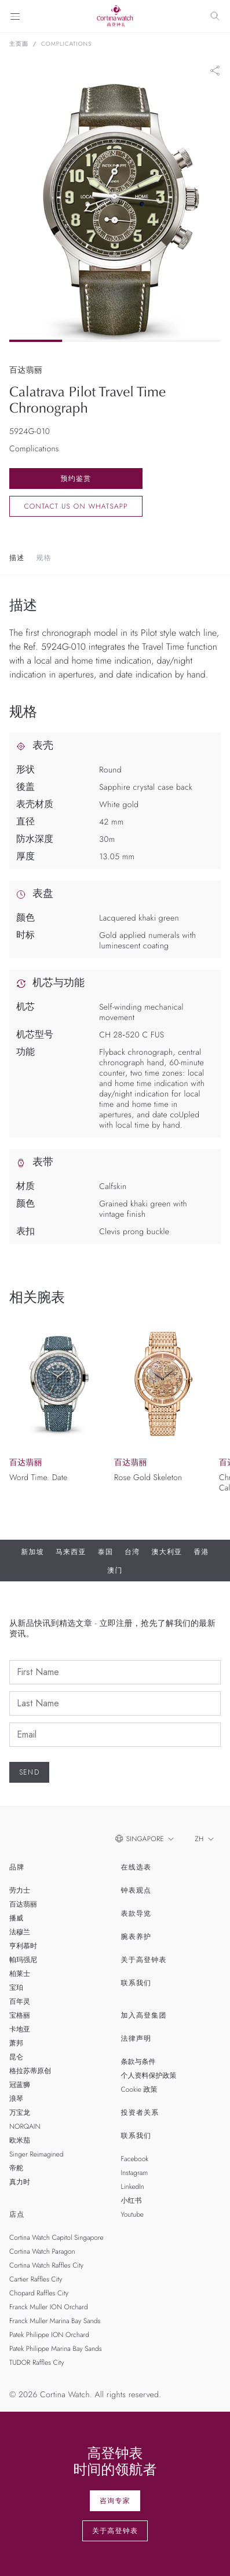 The width and height of the screenshot is (230, 2576). What do you see at coordinates (136, 2038) in the screenshot?
I see `法律声明` at bounding box center [136, 2038].